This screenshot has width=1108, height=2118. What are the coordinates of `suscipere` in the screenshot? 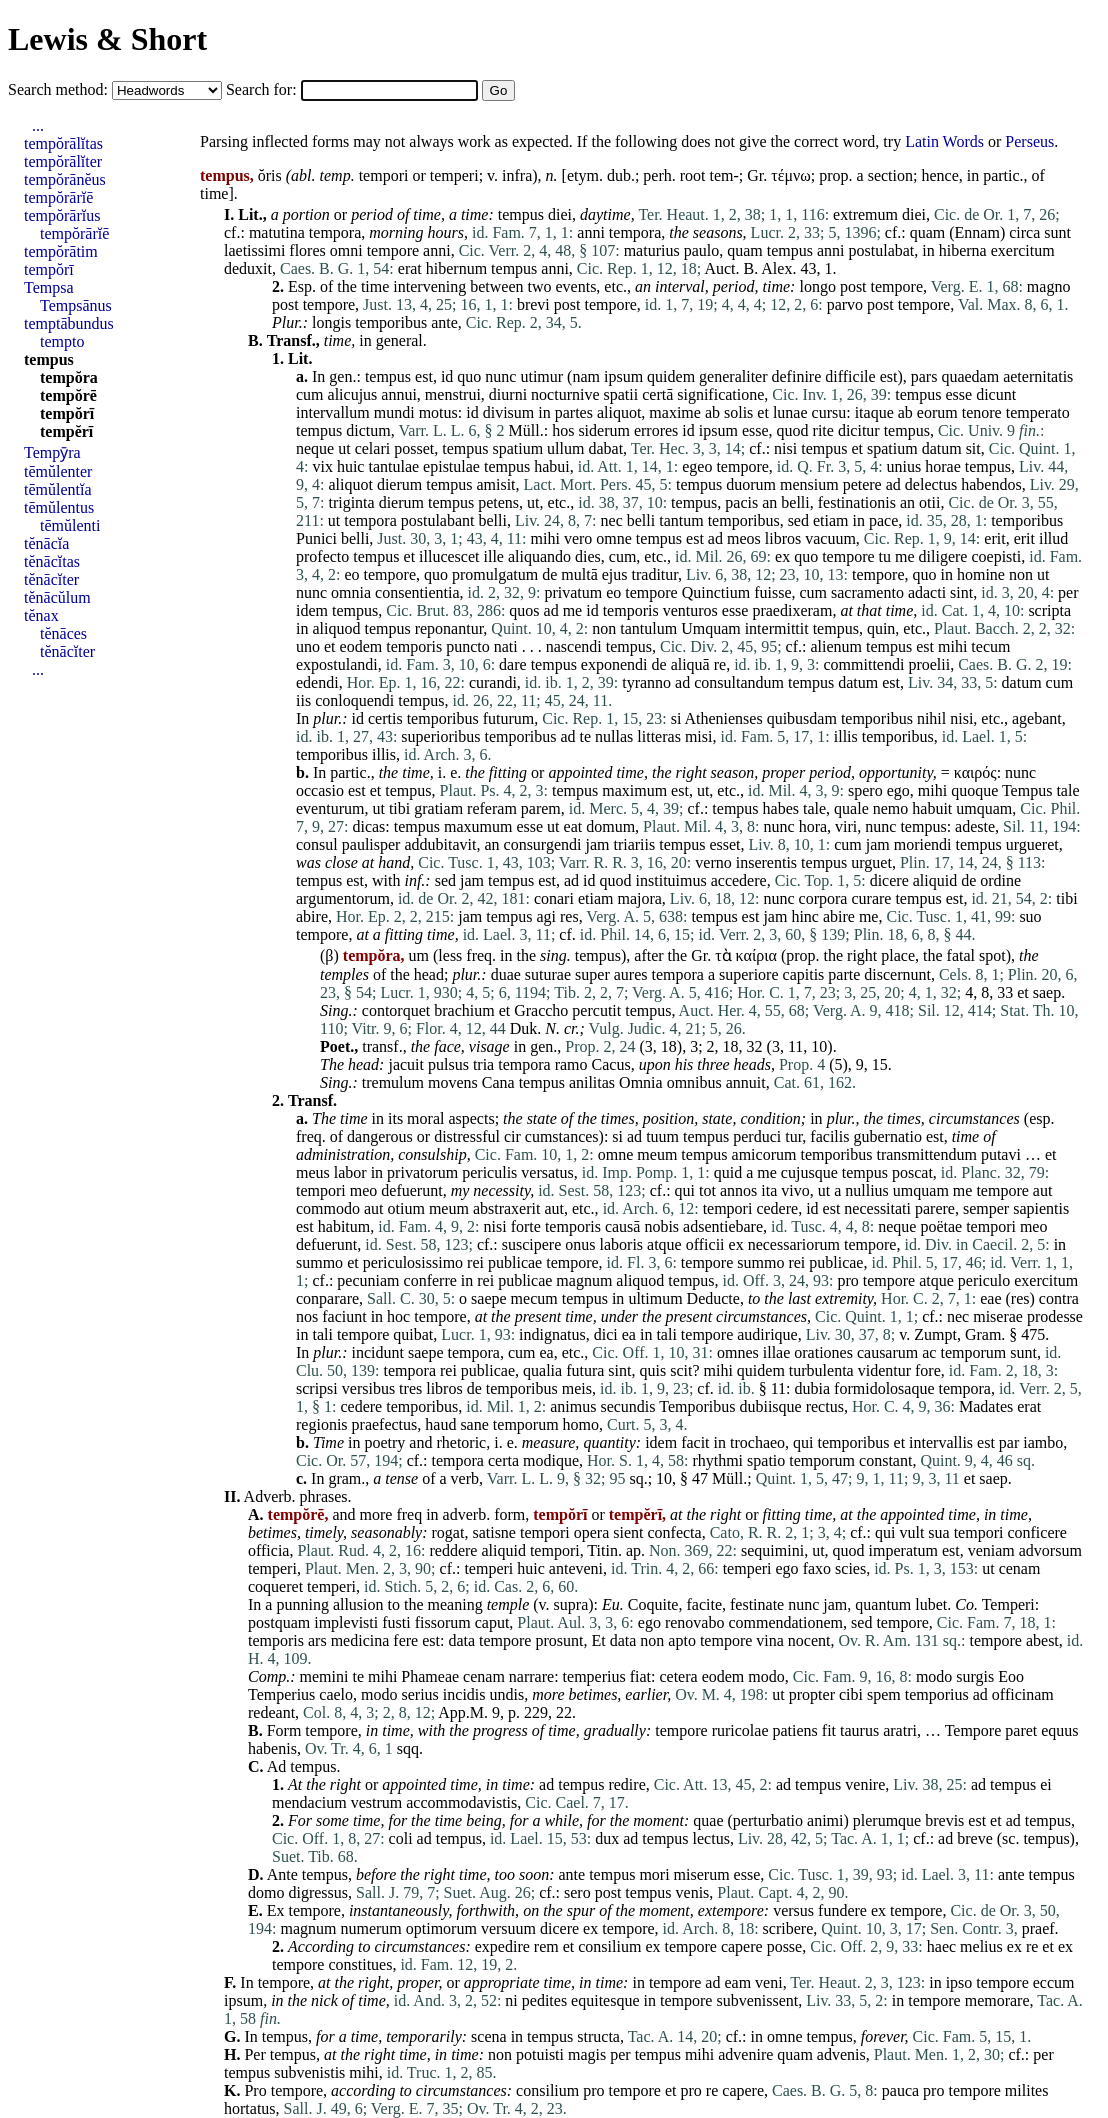 It's located at (532, 1244).